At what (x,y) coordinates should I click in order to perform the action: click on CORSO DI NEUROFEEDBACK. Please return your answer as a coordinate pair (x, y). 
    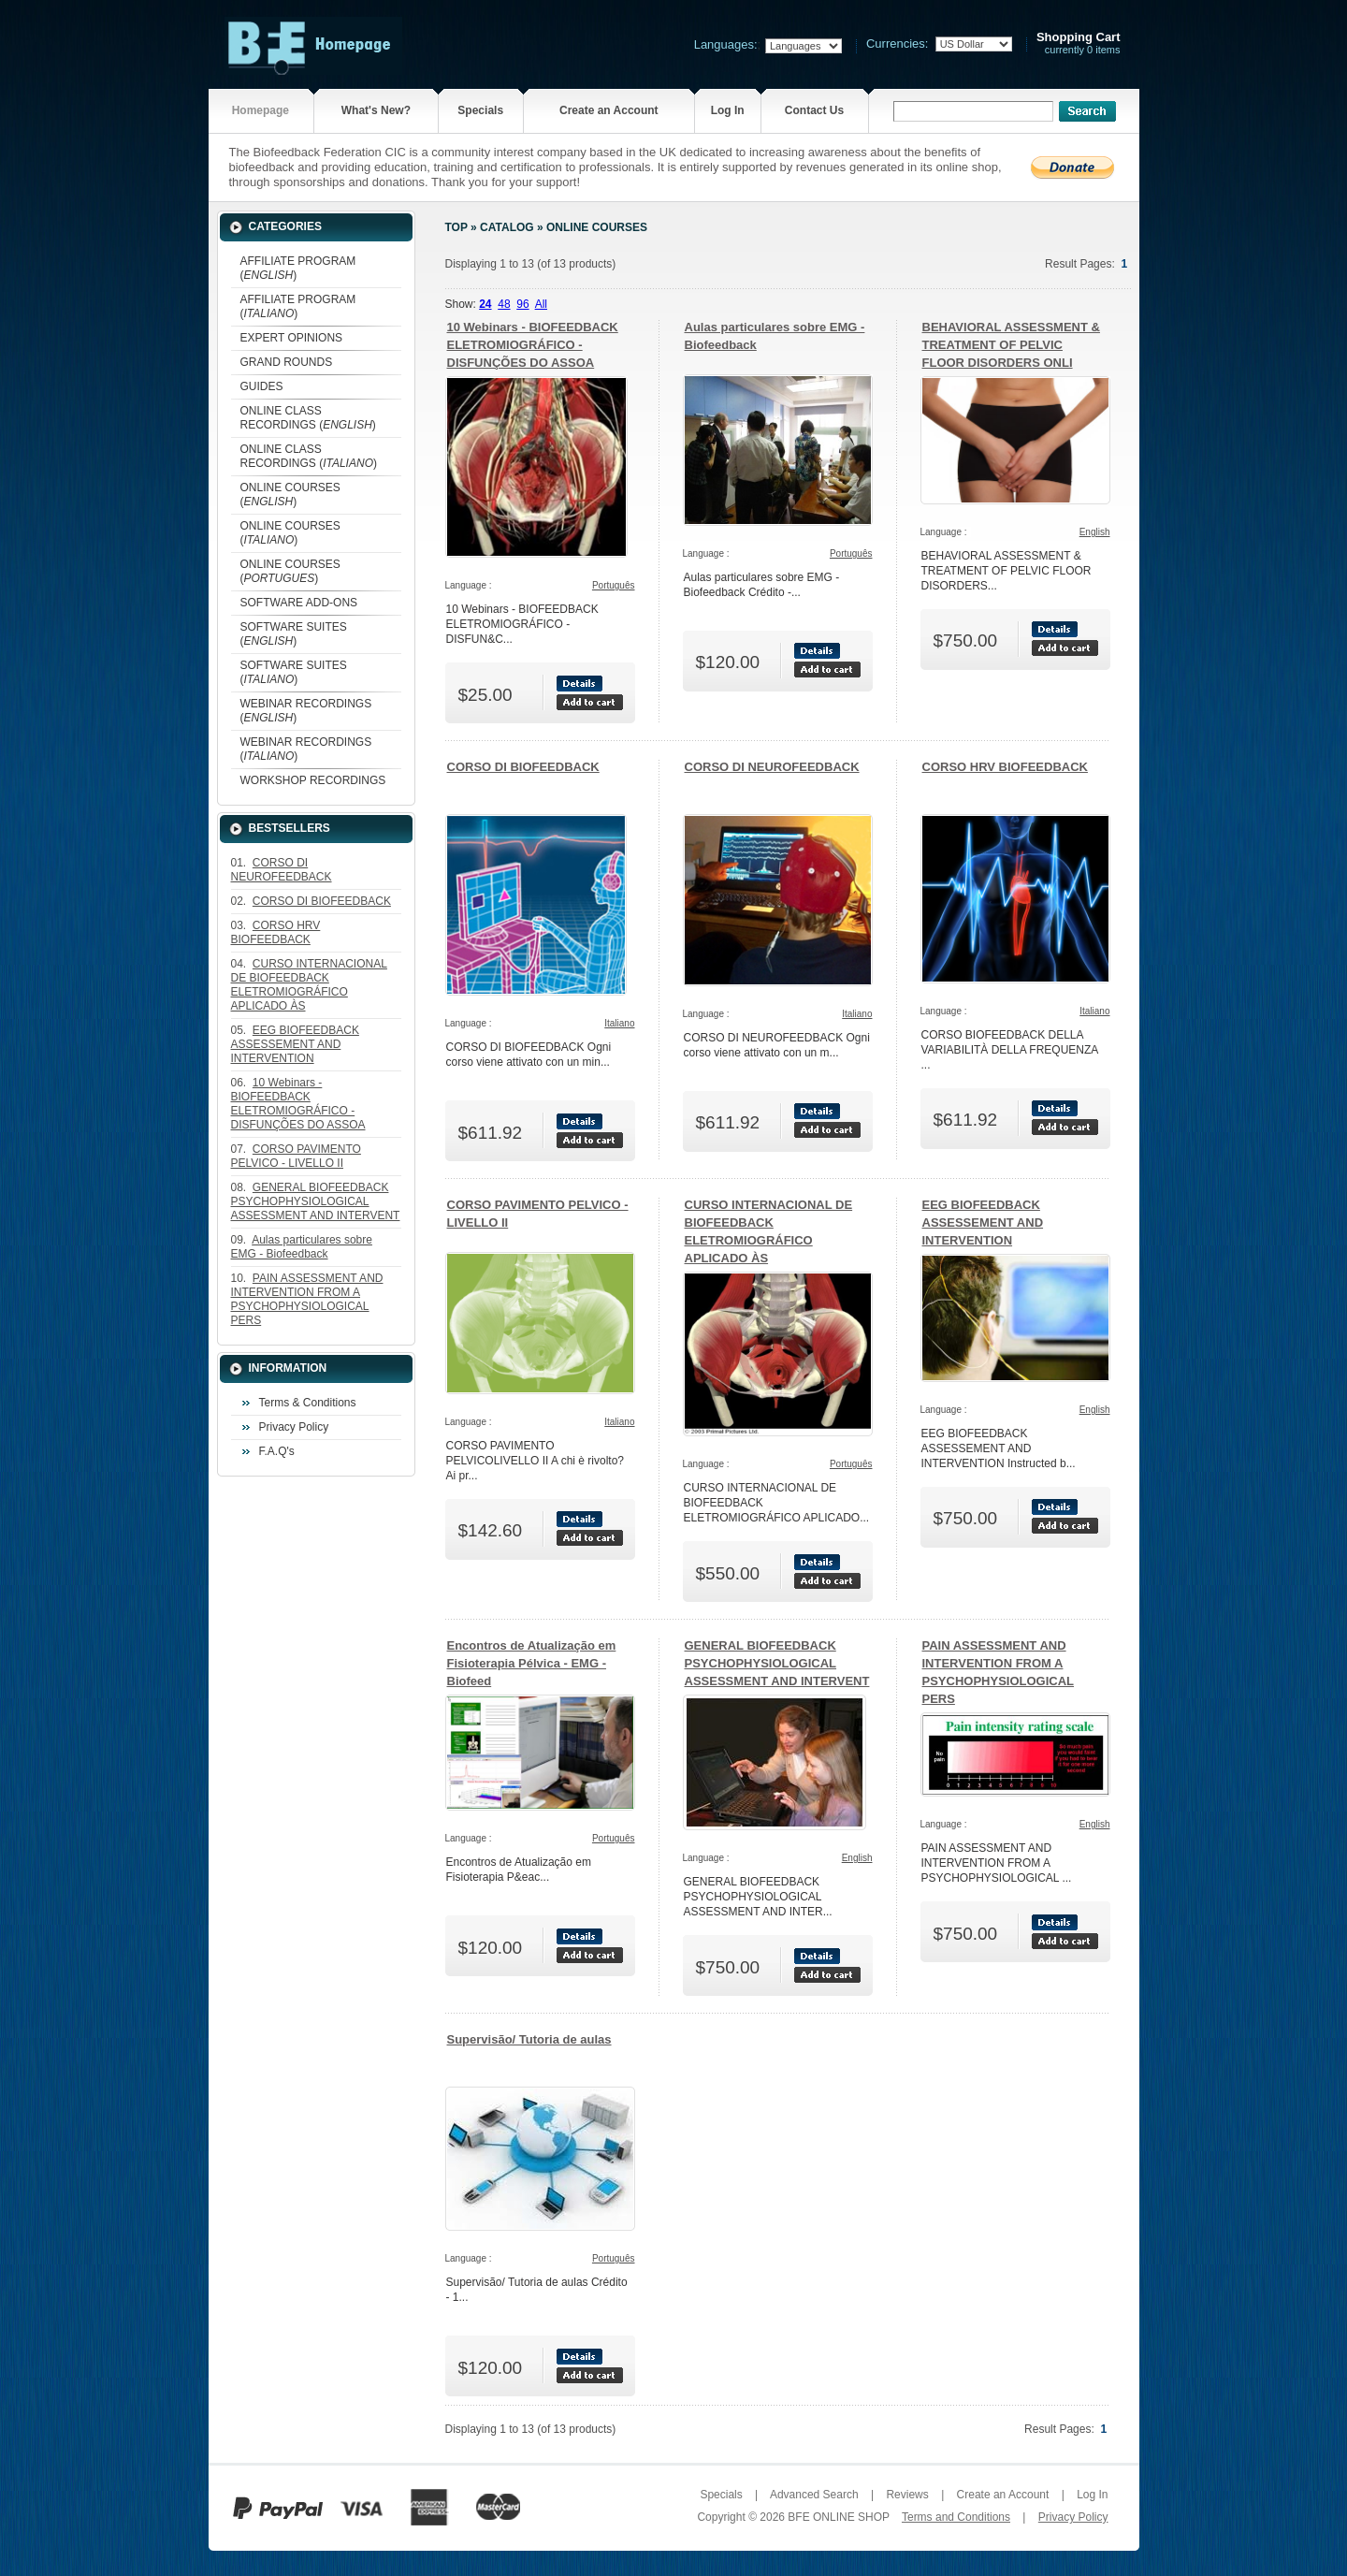
    Looking at the image, I should click on (772, 767).